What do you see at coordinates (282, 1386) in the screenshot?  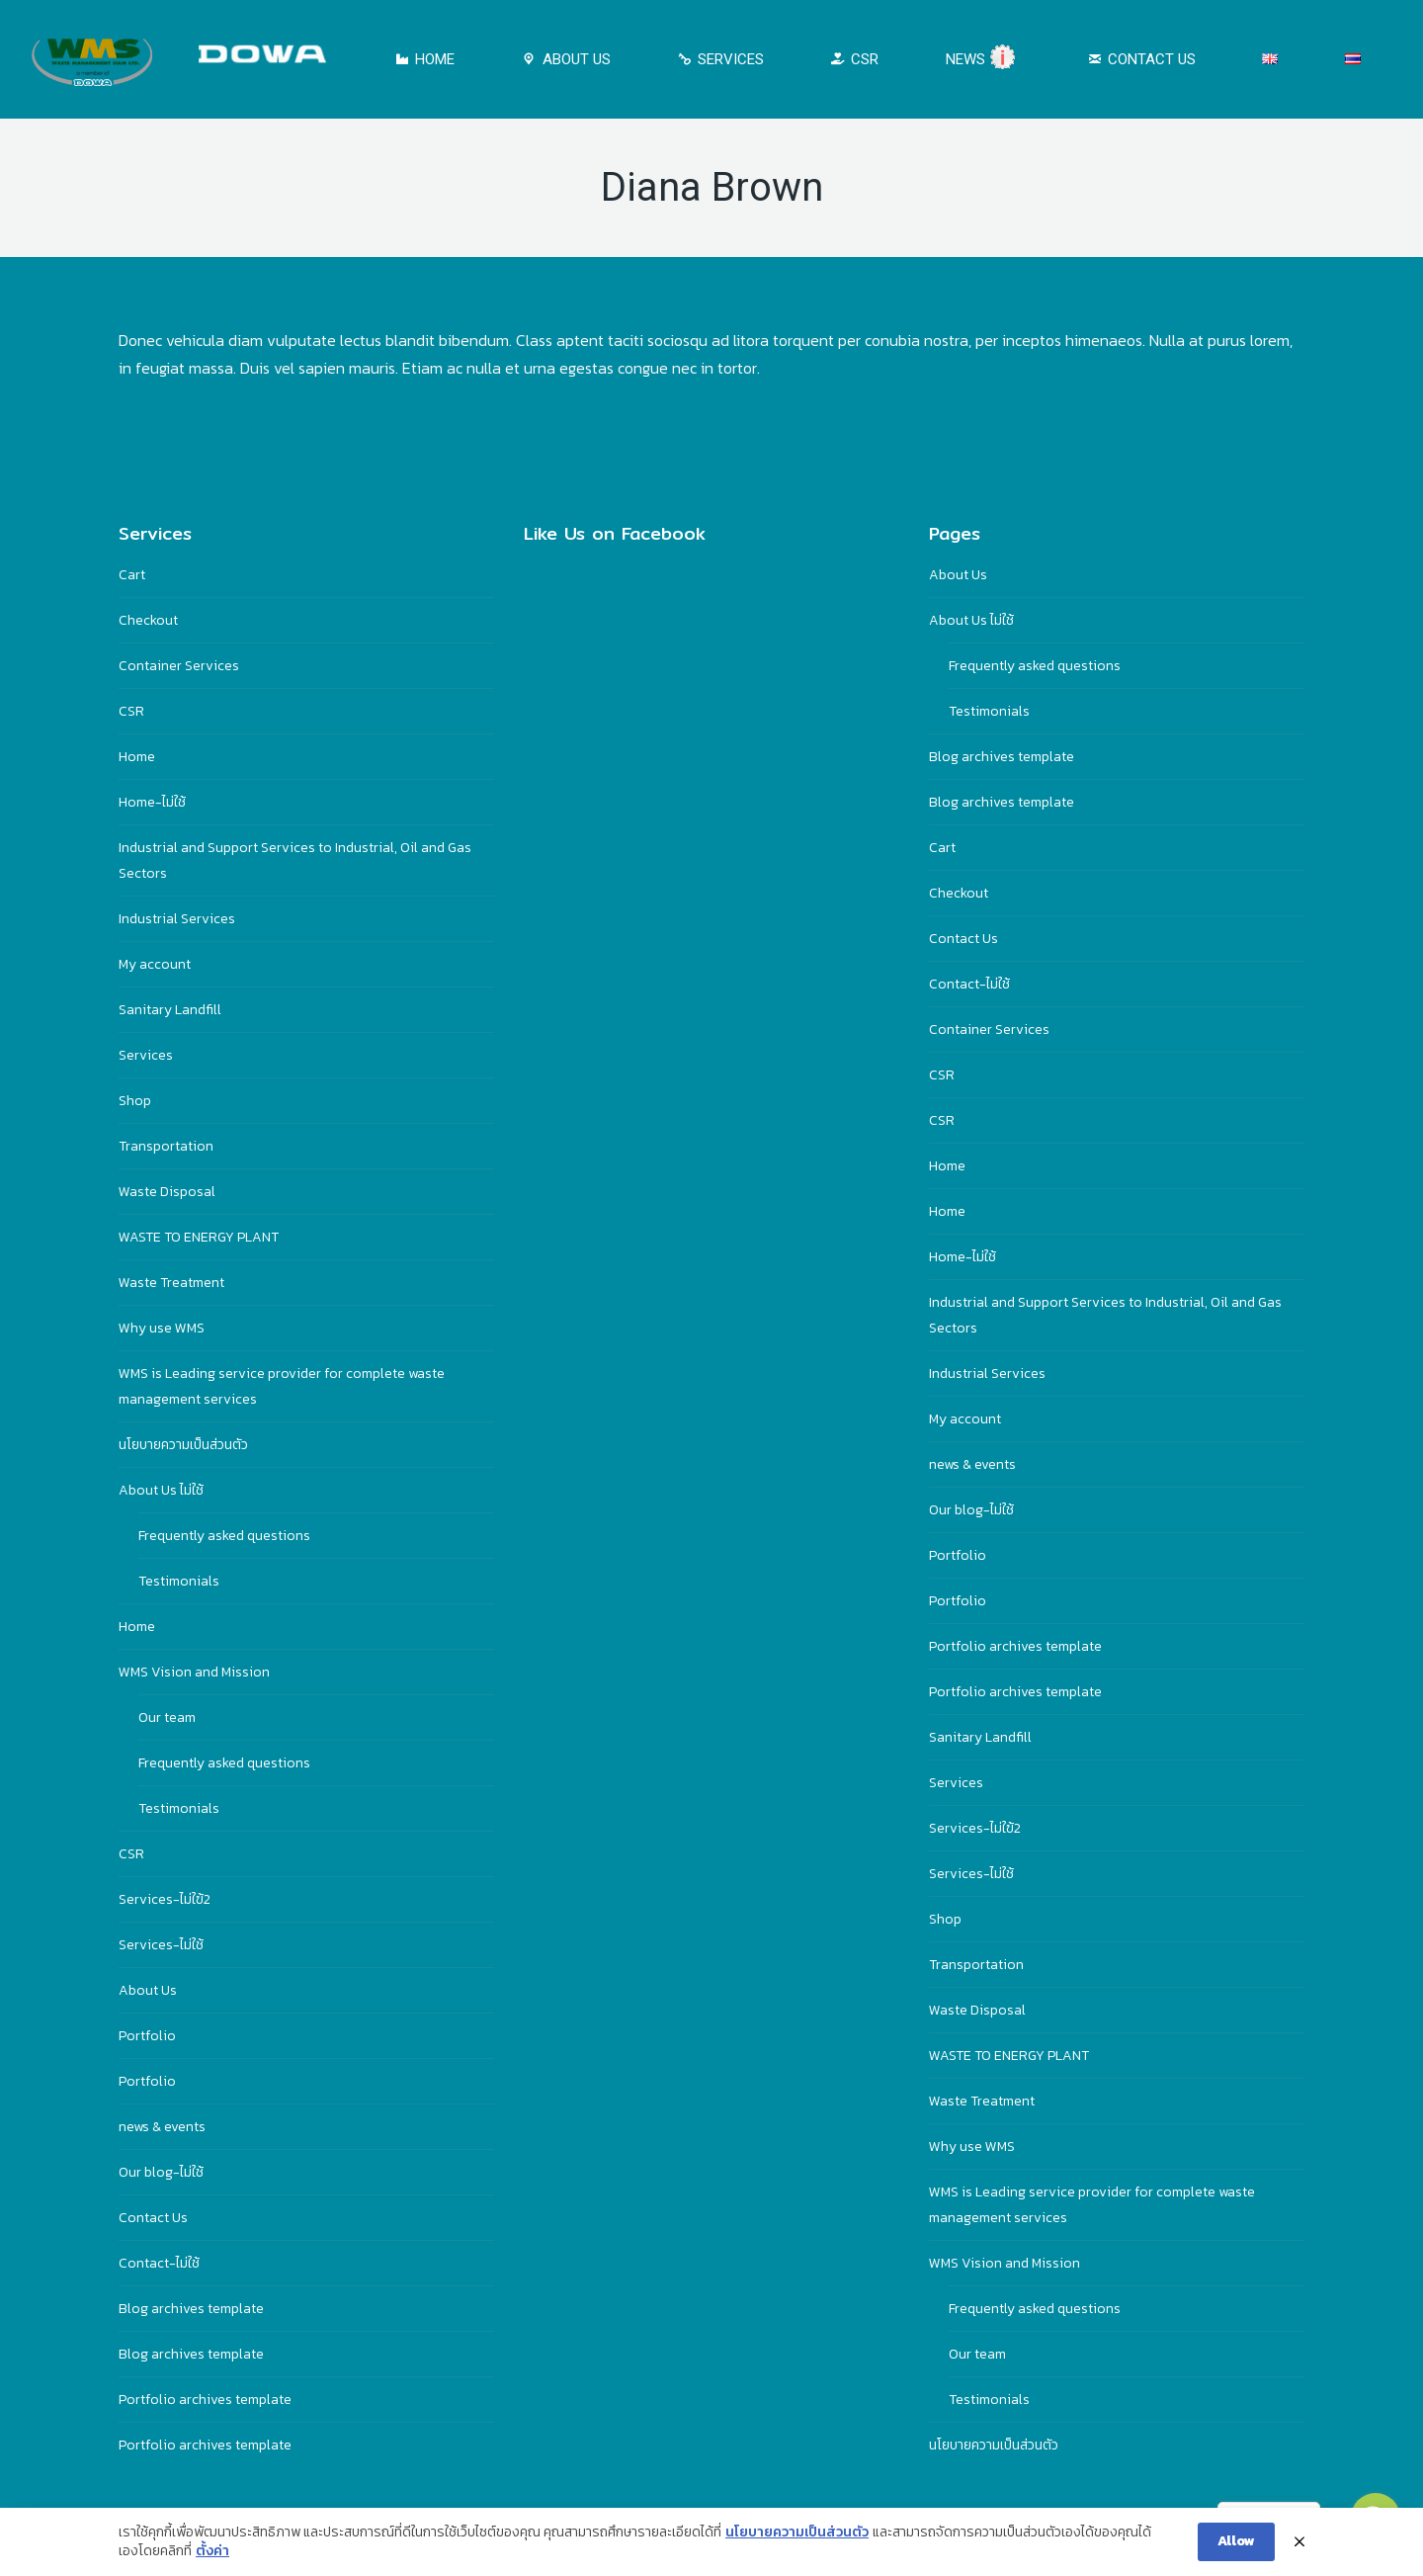 I see `WMS is Leading service provider for complete waste management services` at bounding box center [282, 1386].